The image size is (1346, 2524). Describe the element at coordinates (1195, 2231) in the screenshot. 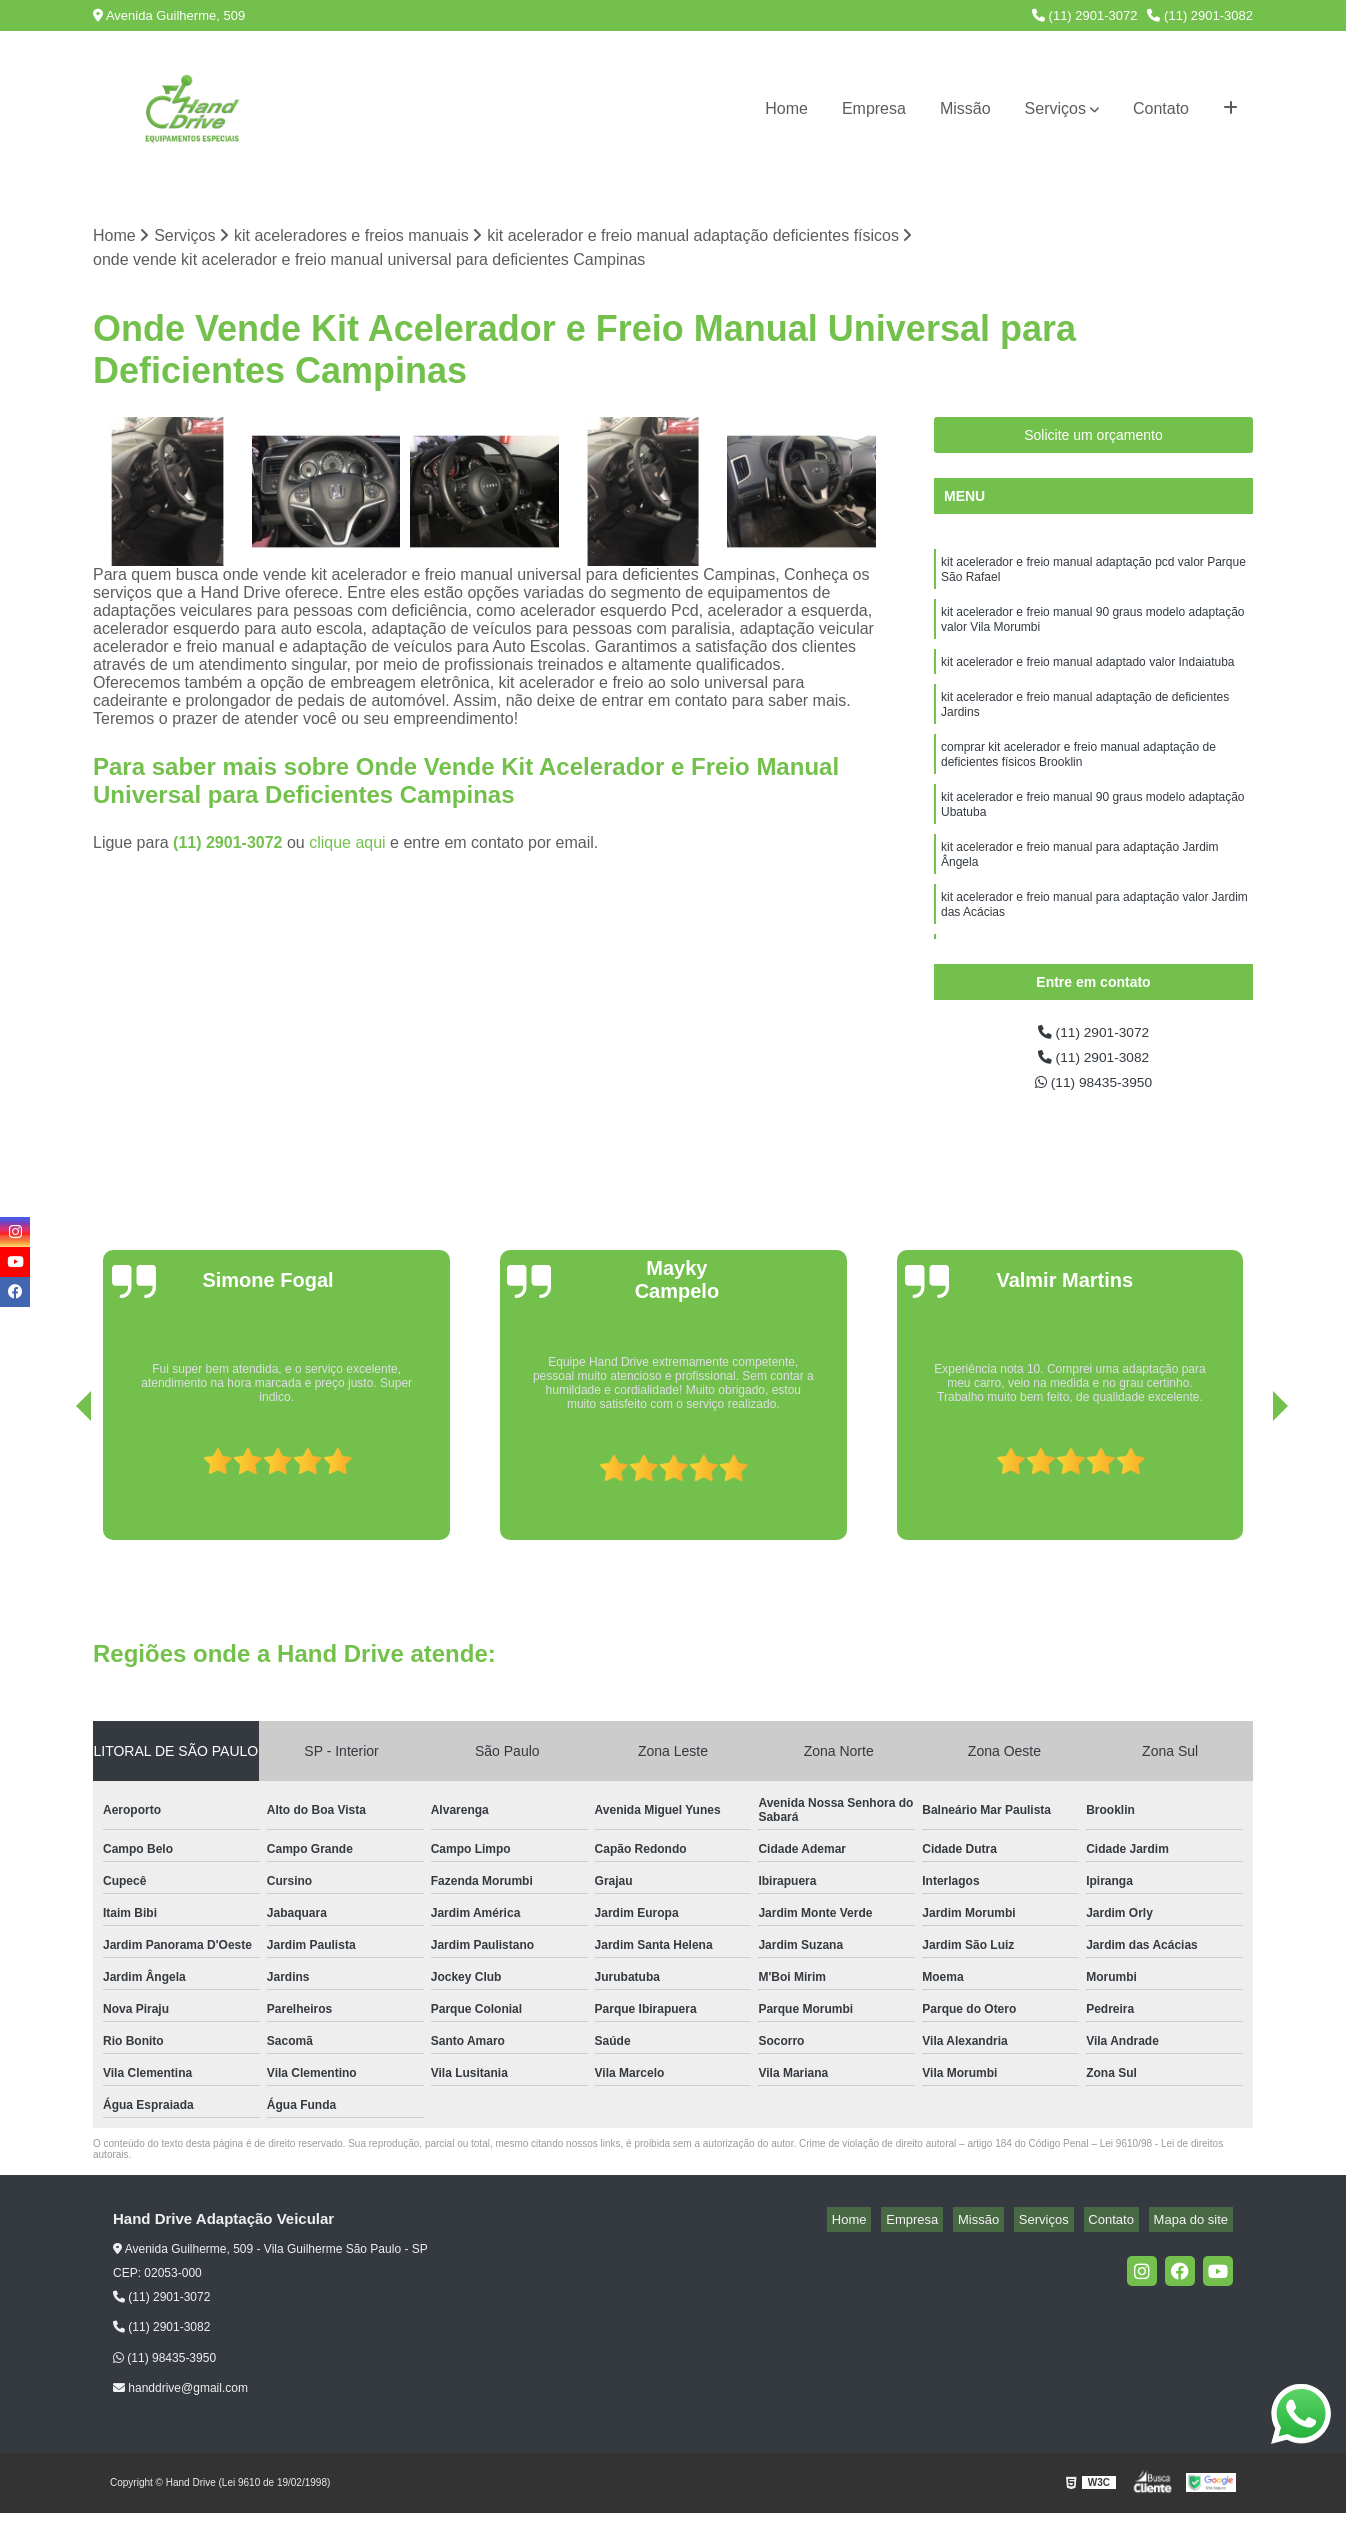

I see `Mapa do site` at that location.